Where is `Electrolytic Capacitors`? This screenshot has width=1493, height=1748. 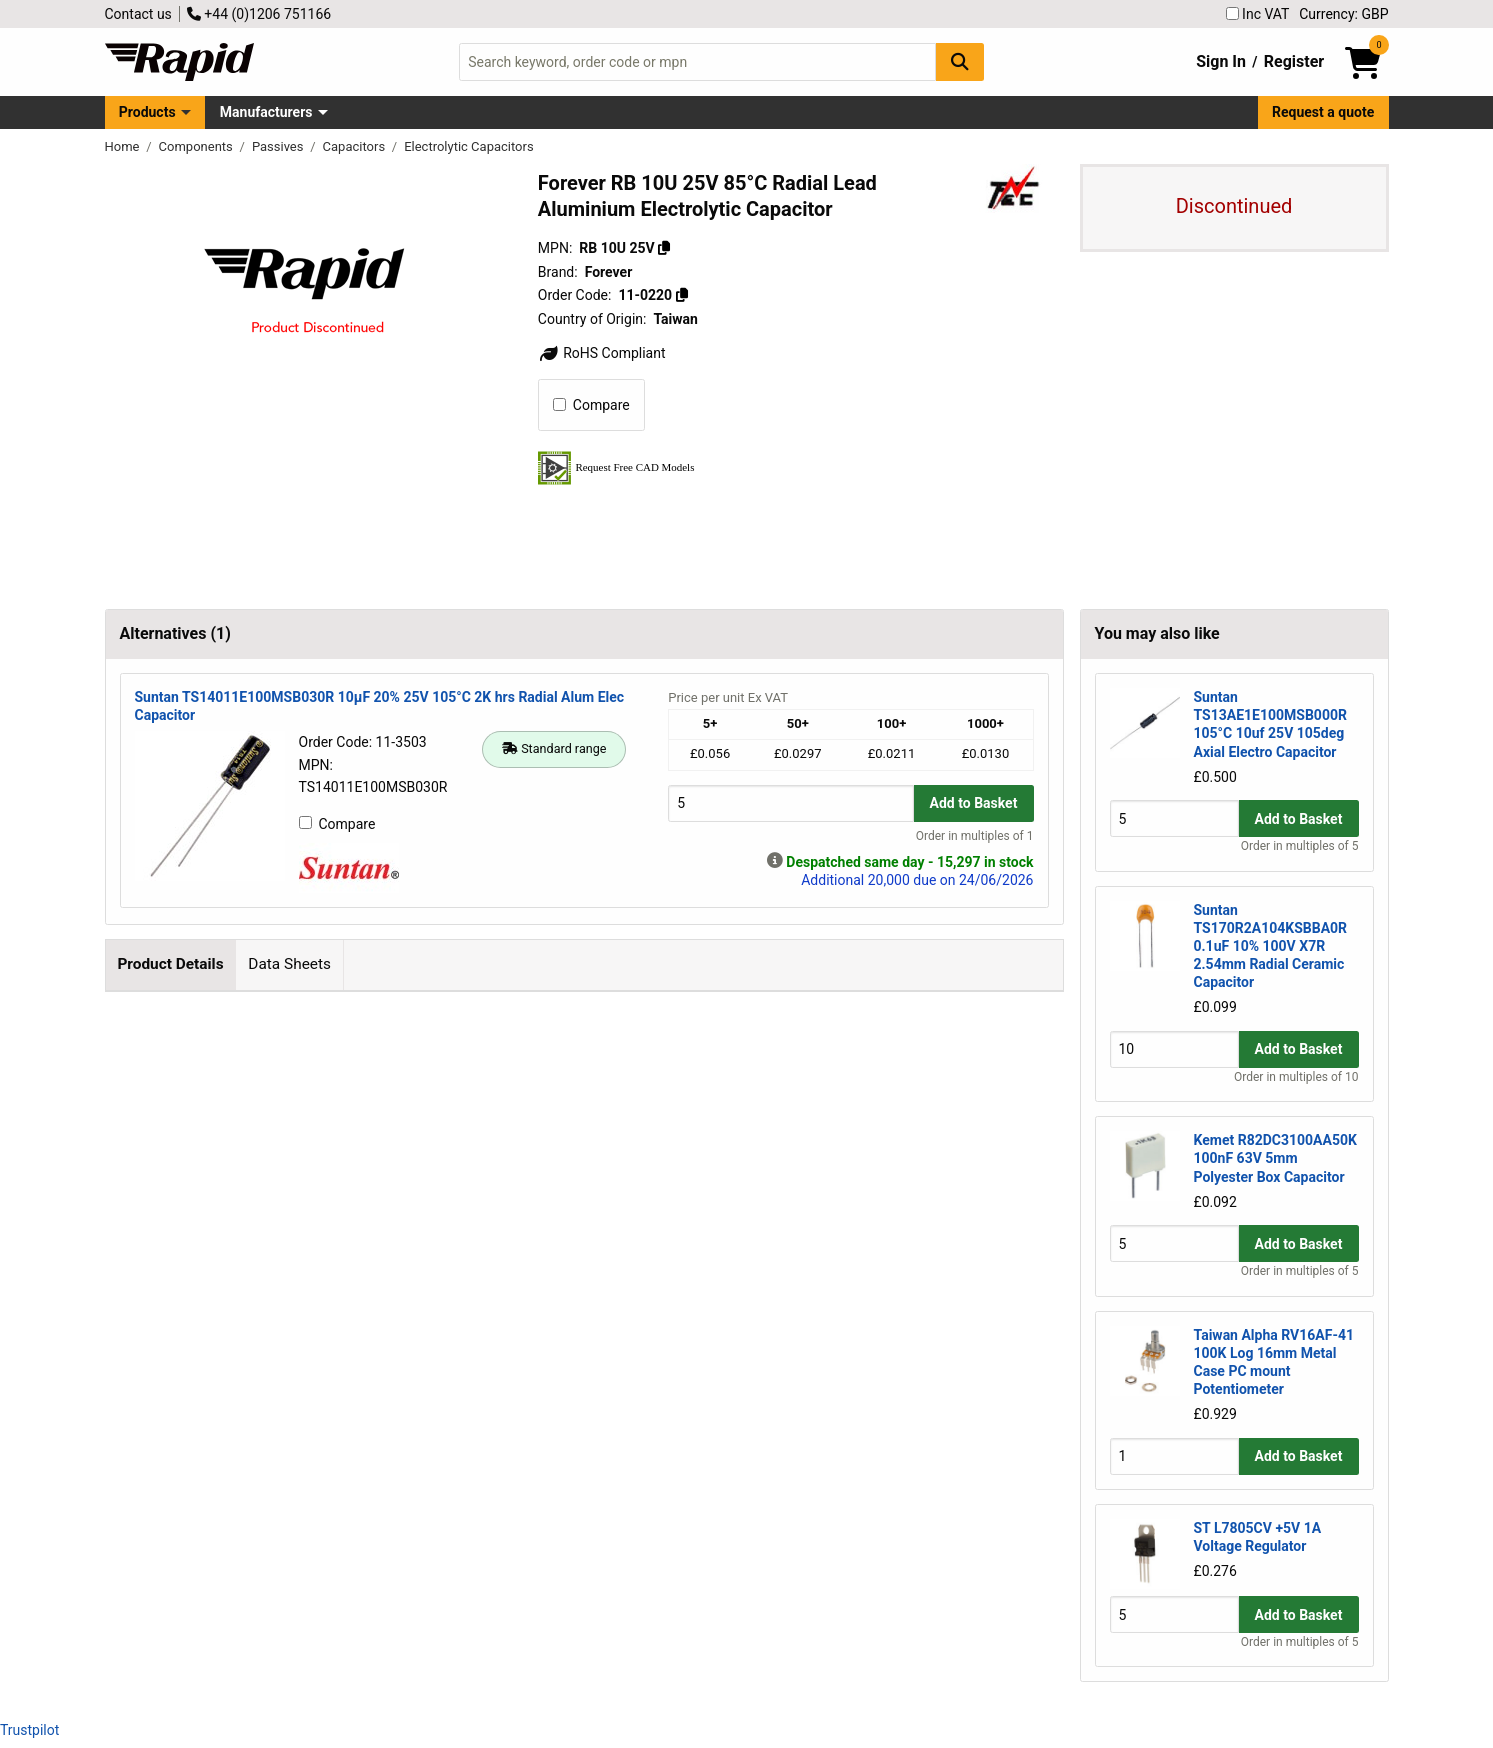 Electrolytic Capacitors is located at coordinates (468, 146).